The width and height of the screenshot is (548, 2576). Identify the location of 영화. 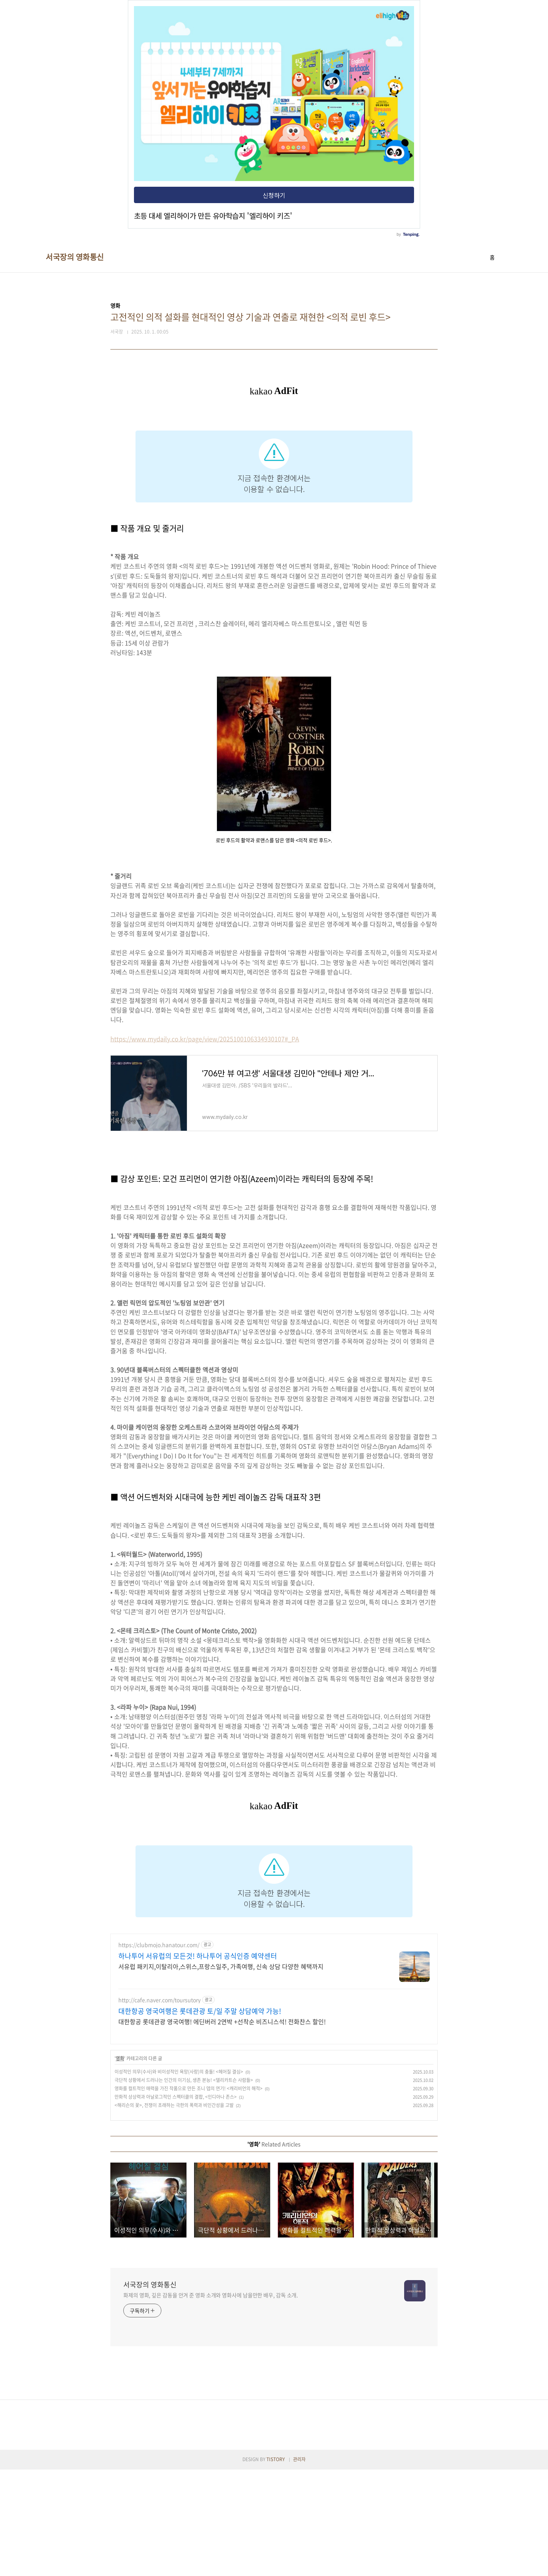
(120, 2164).